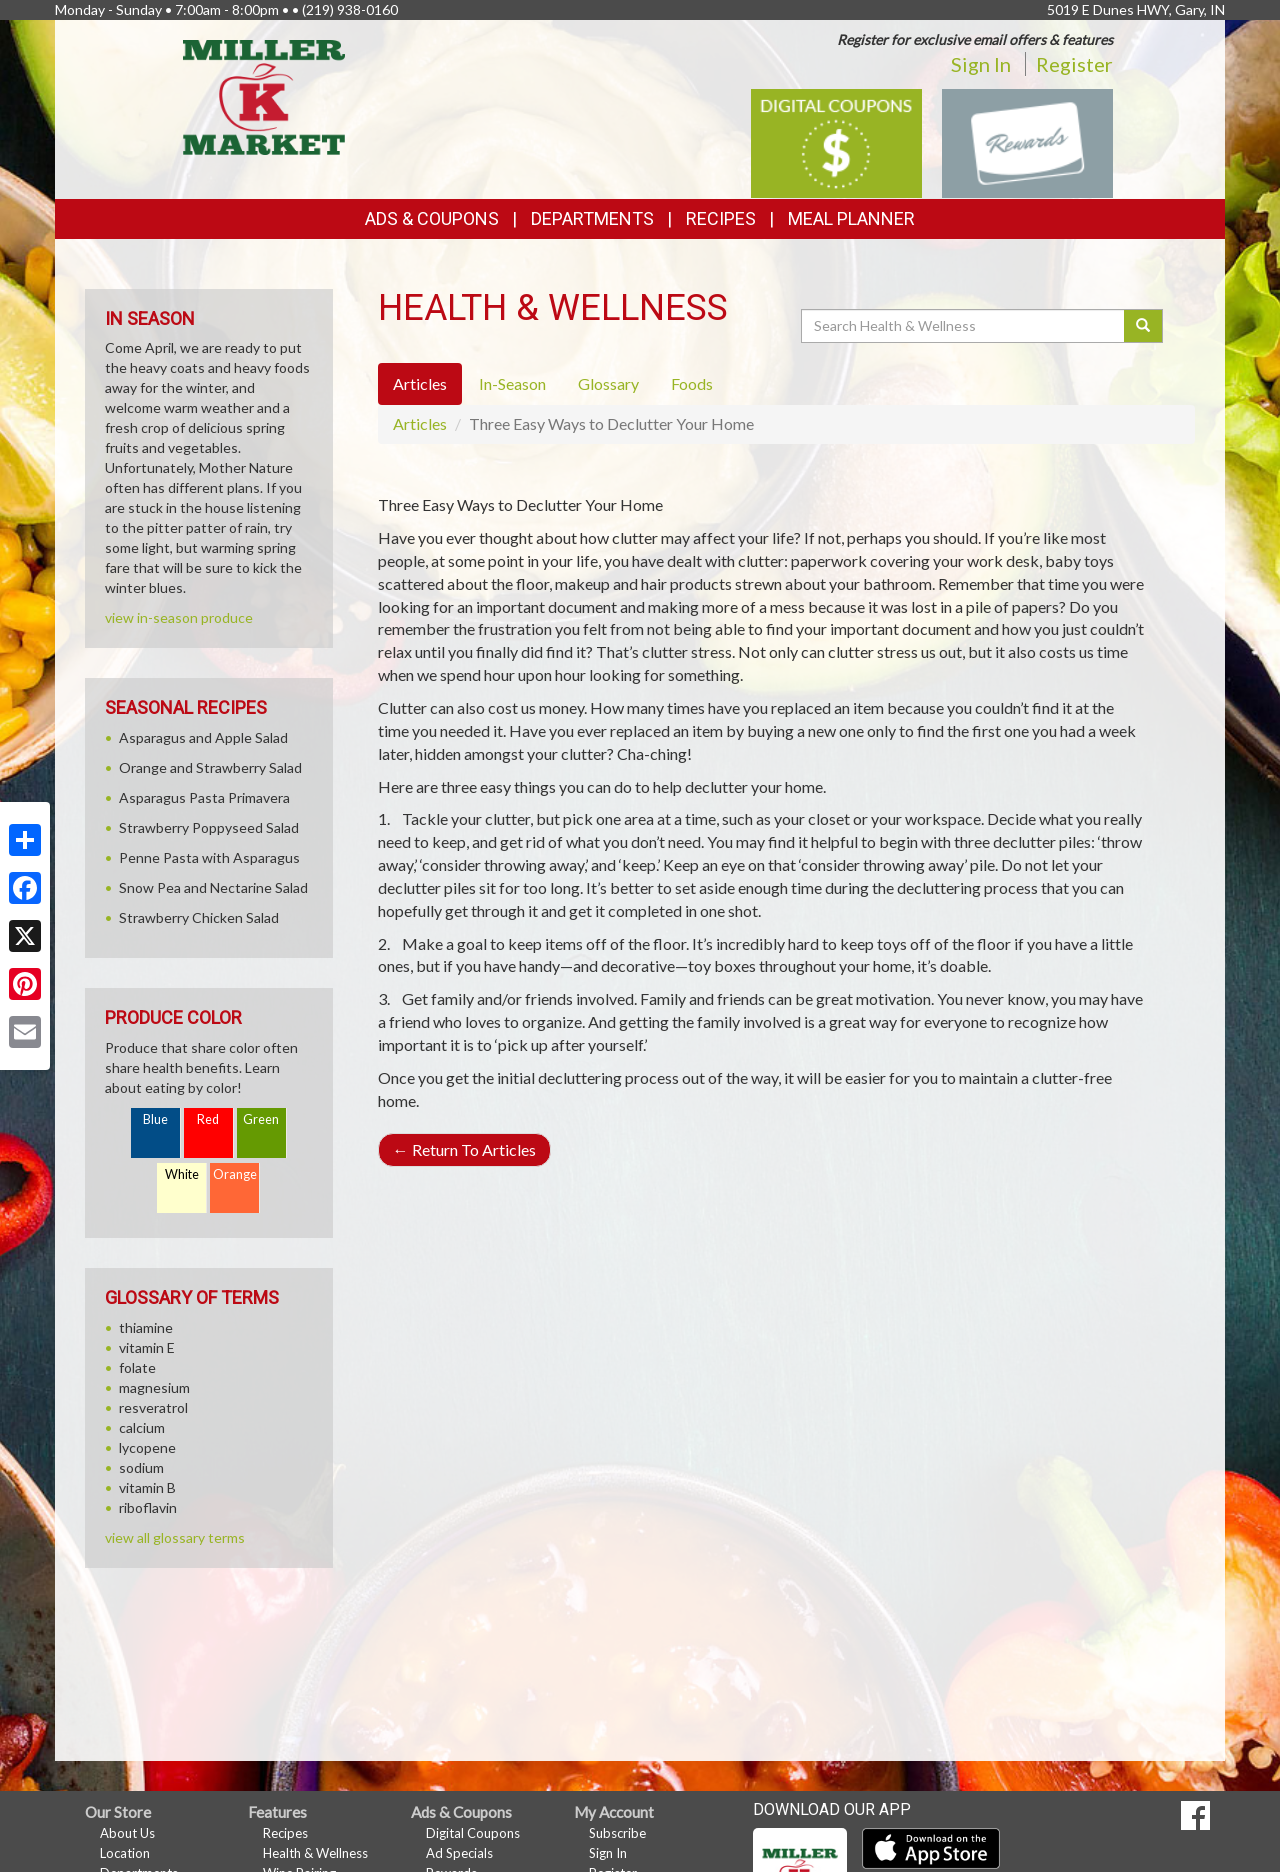 The image size is (1280, 1872). Describe the element at coordinates (1143, 326) in the screenshot. I see `[Submit your search]` at that location.